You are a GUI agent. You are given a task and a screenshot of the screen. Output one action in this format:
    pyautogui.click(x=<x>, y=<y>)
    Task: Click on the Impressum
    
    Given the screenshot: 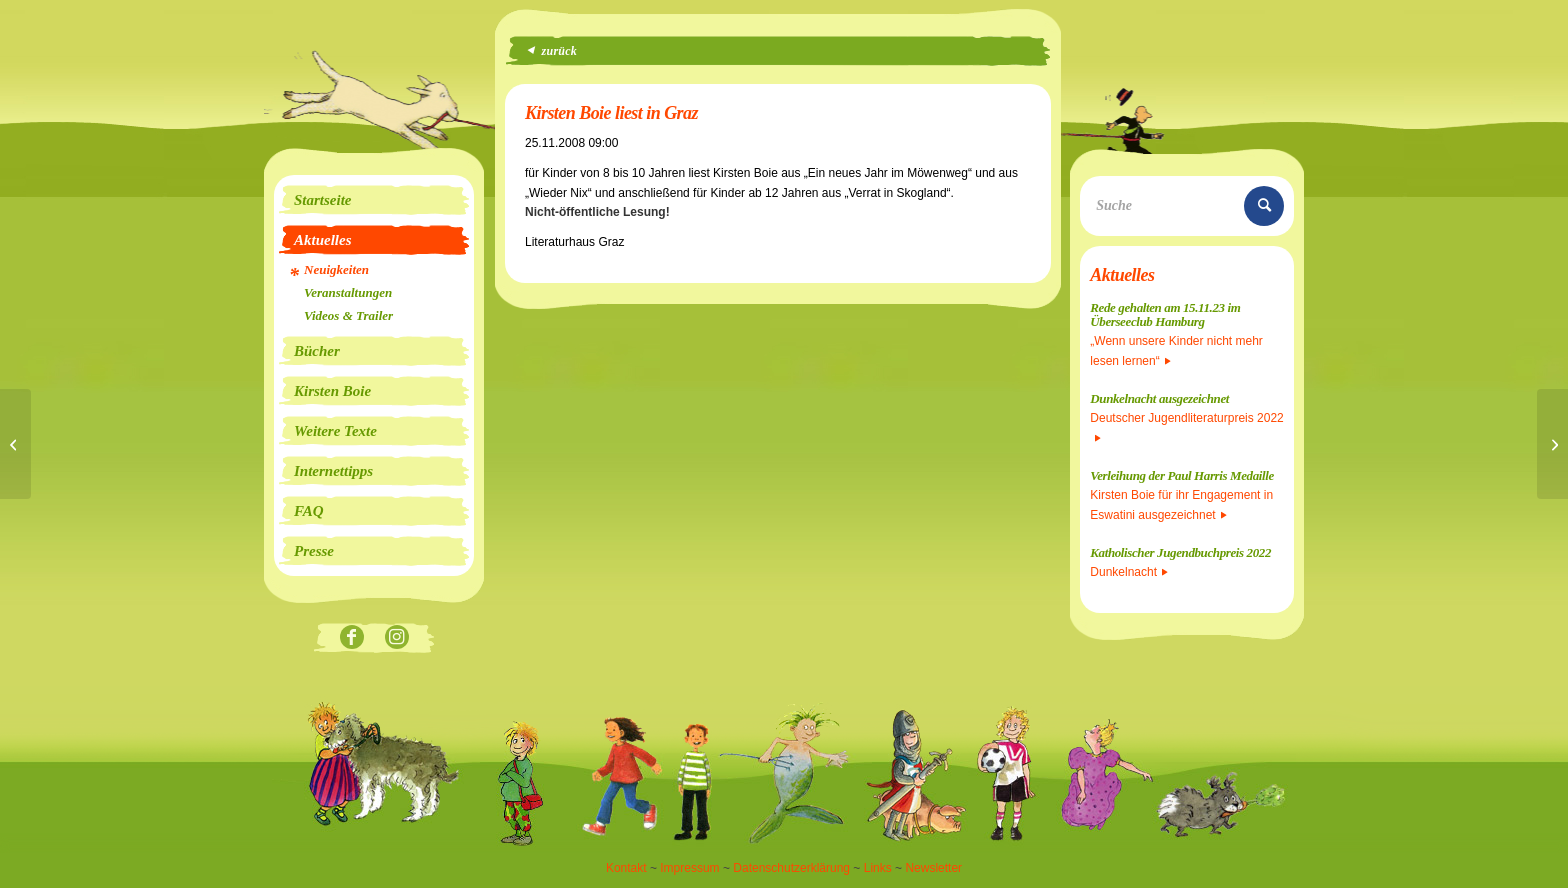 What is the action you would take?
    pyautogui.click(x=689, y=868)
    